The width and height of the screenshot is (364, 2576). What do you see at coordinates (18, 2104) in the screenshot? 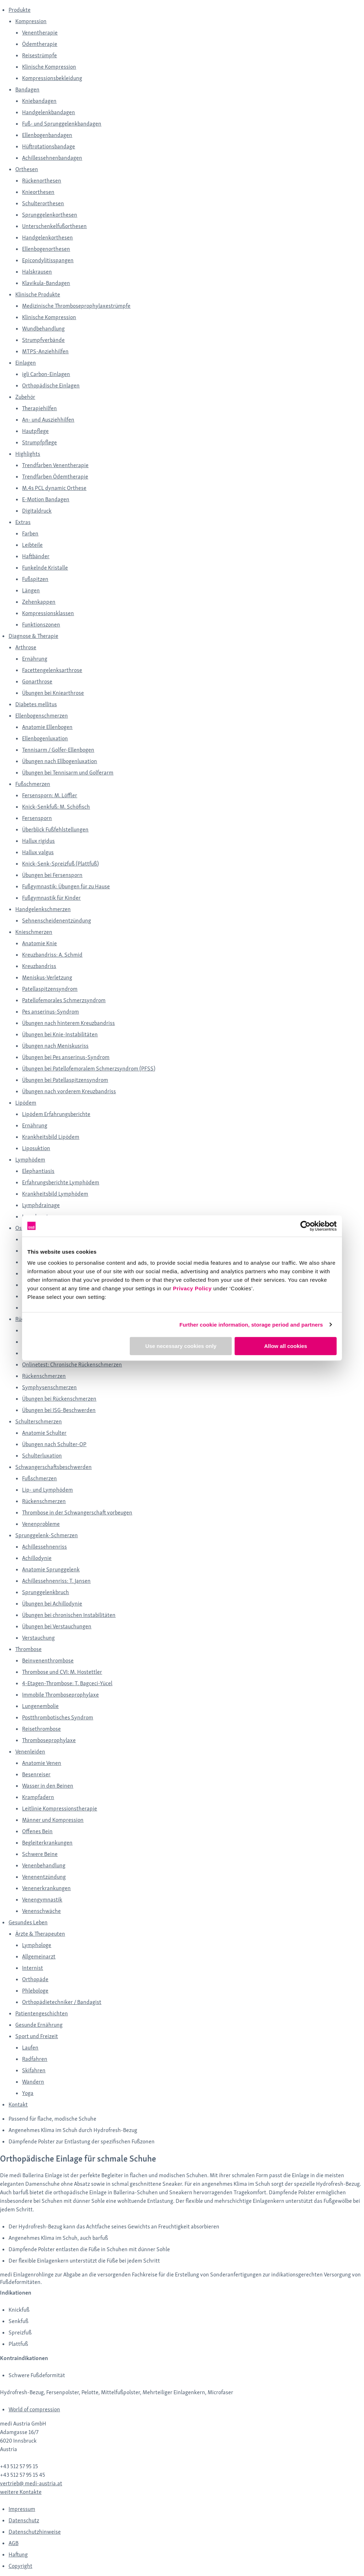
I see `Kontakt` at bounding box center [18, 2104].